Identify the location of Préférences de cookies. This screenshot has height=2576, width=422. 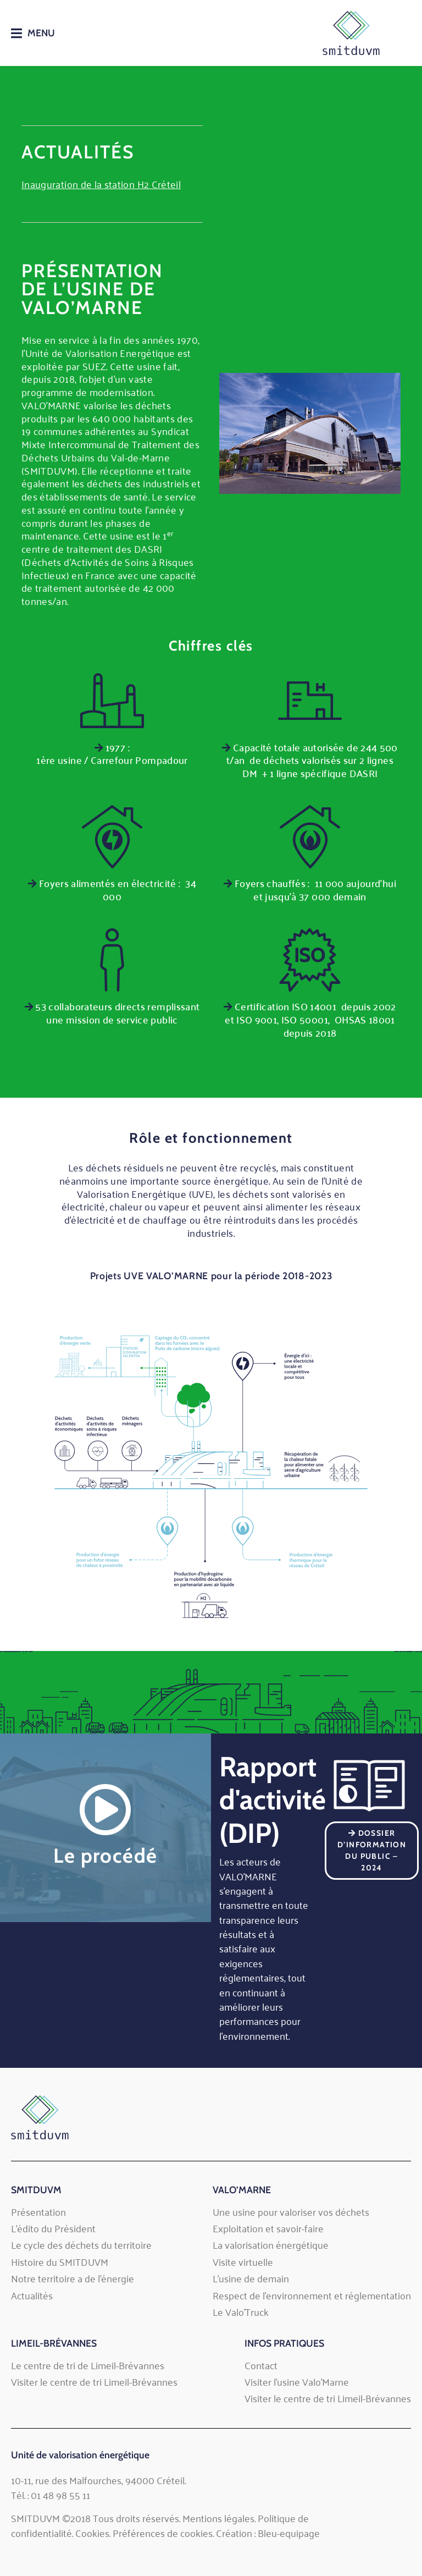
(163, 2532).